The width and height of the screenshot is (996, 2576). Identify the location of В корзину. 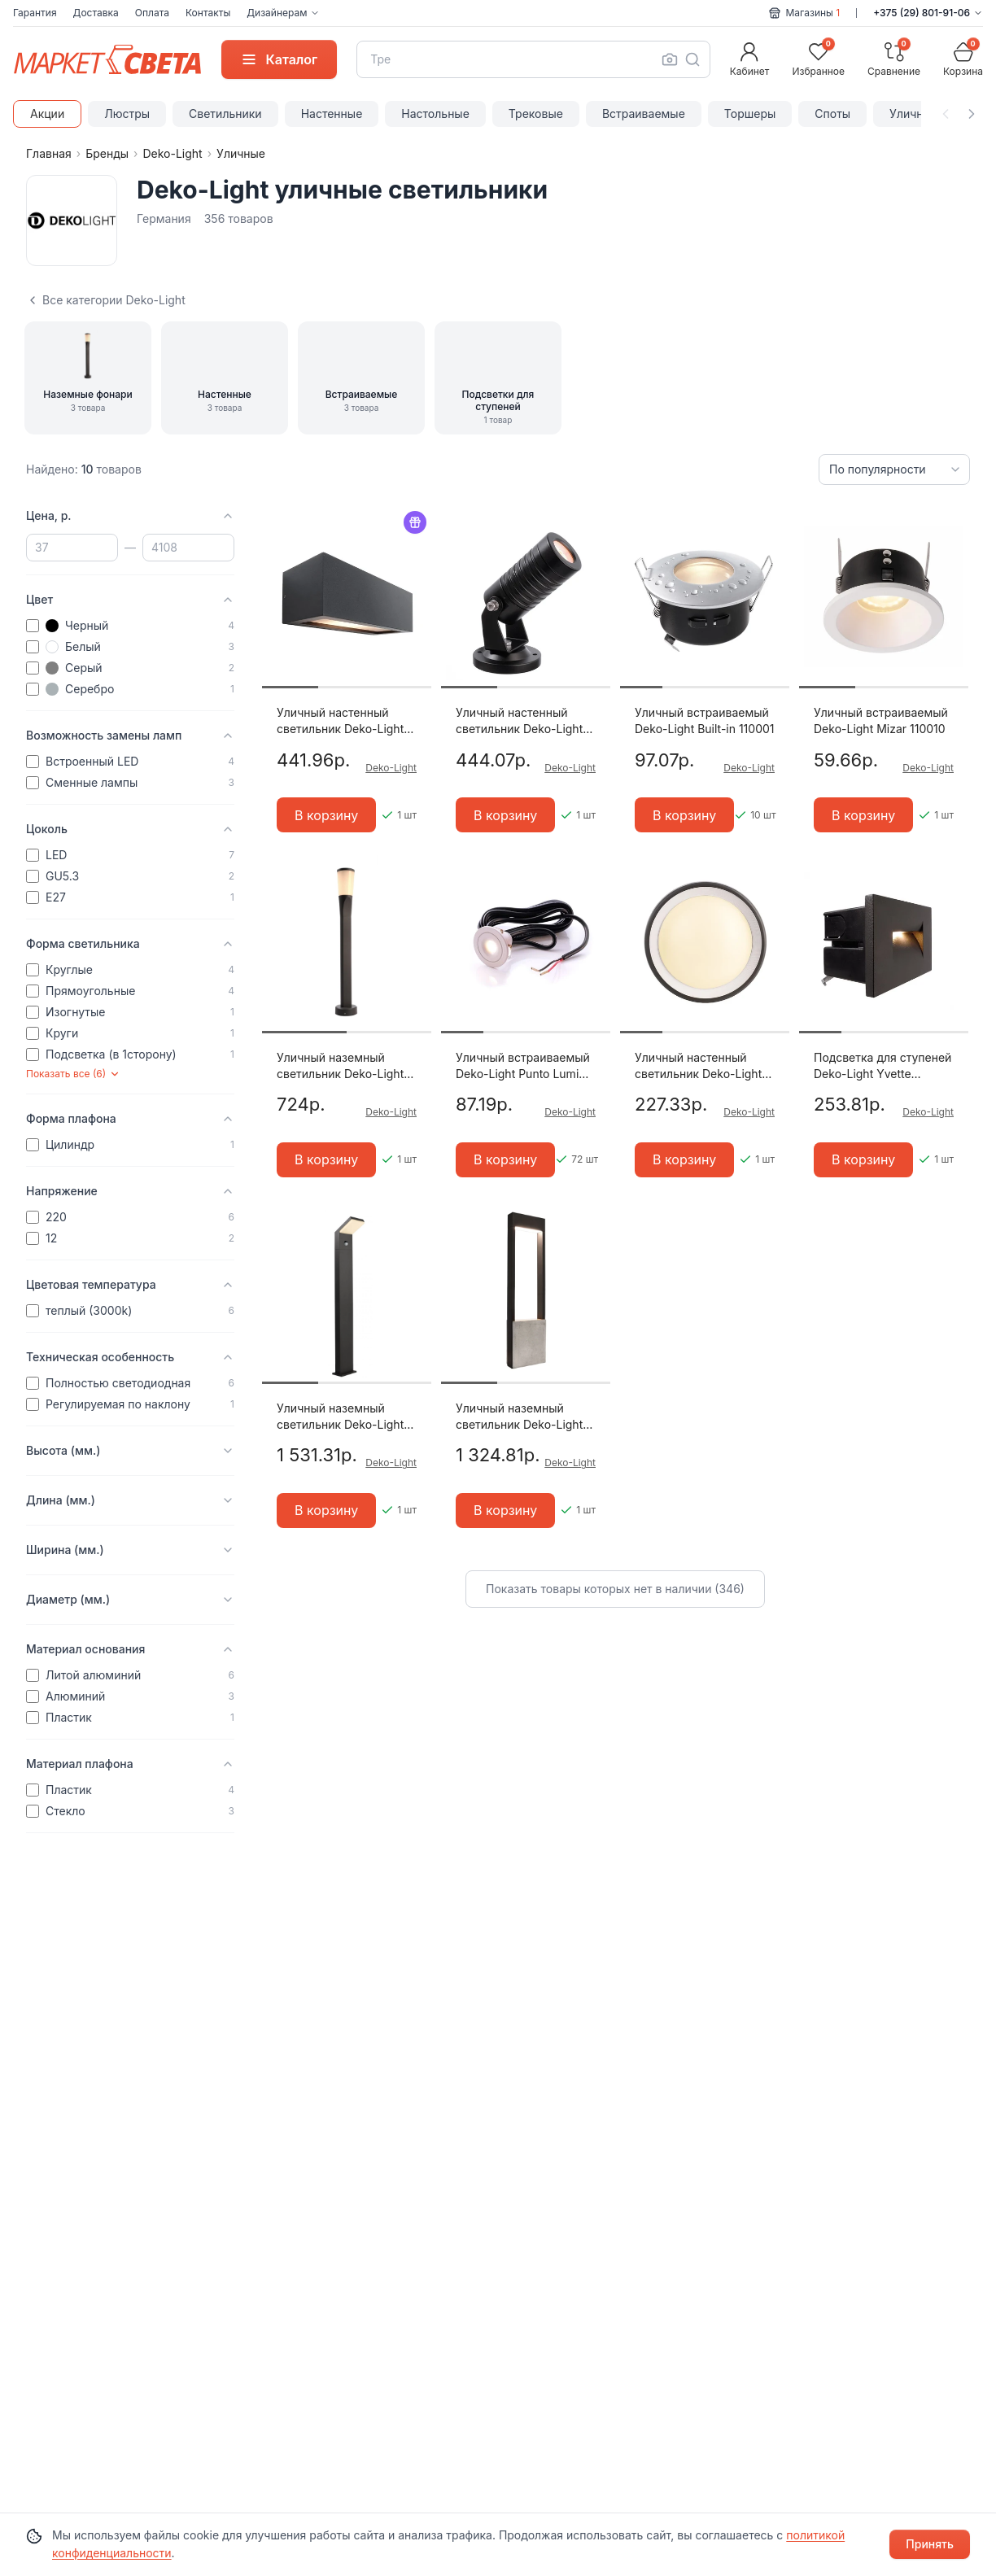
(326, 815).